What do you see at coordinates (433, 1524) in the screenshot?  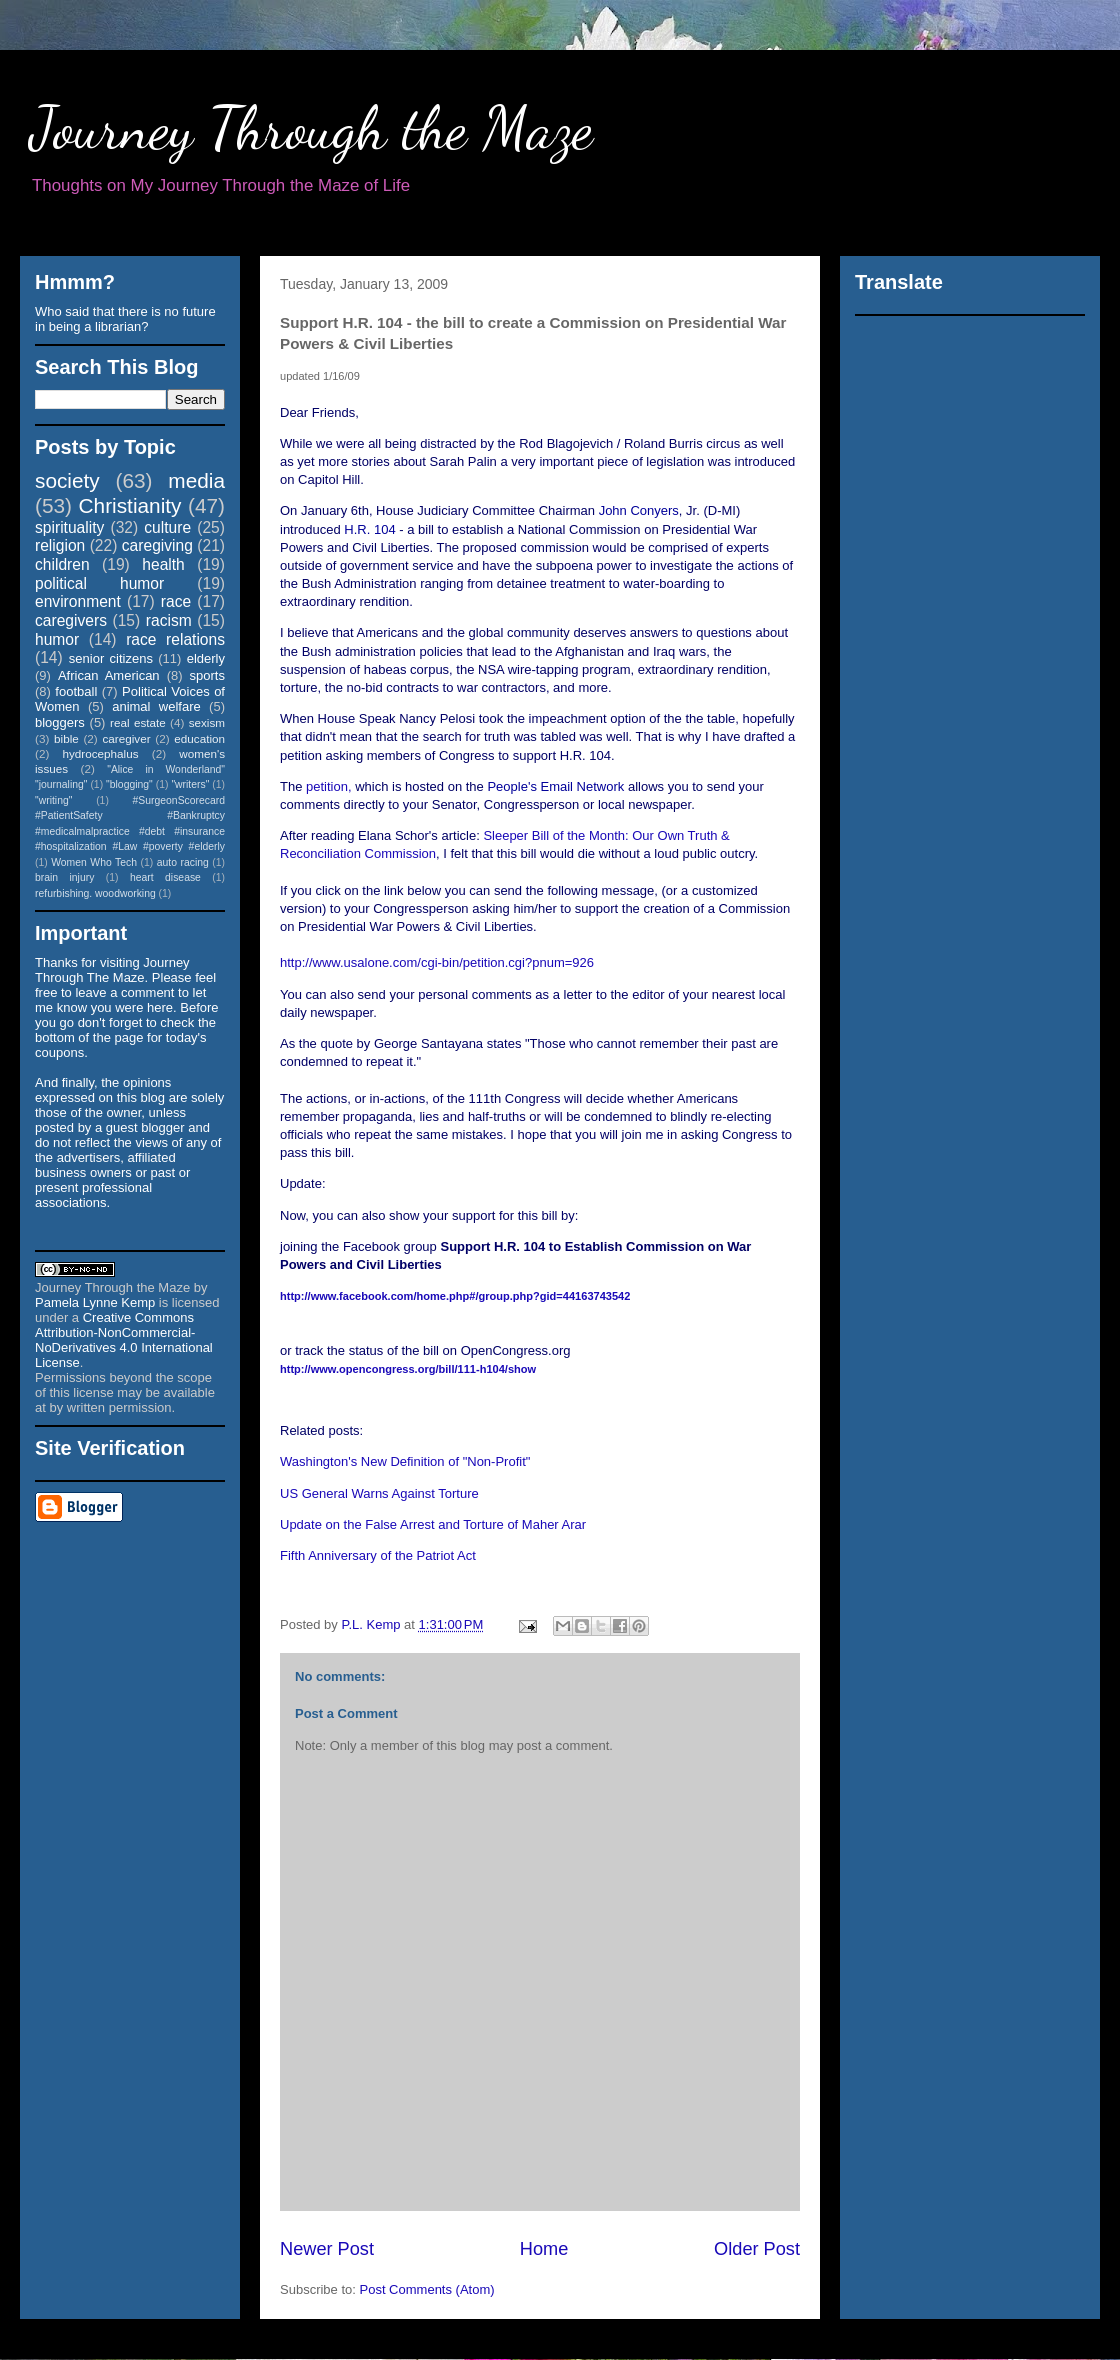 I see `Update on the False Arrest and Torture of Maher Arar` at bounding box center [433, 1524].